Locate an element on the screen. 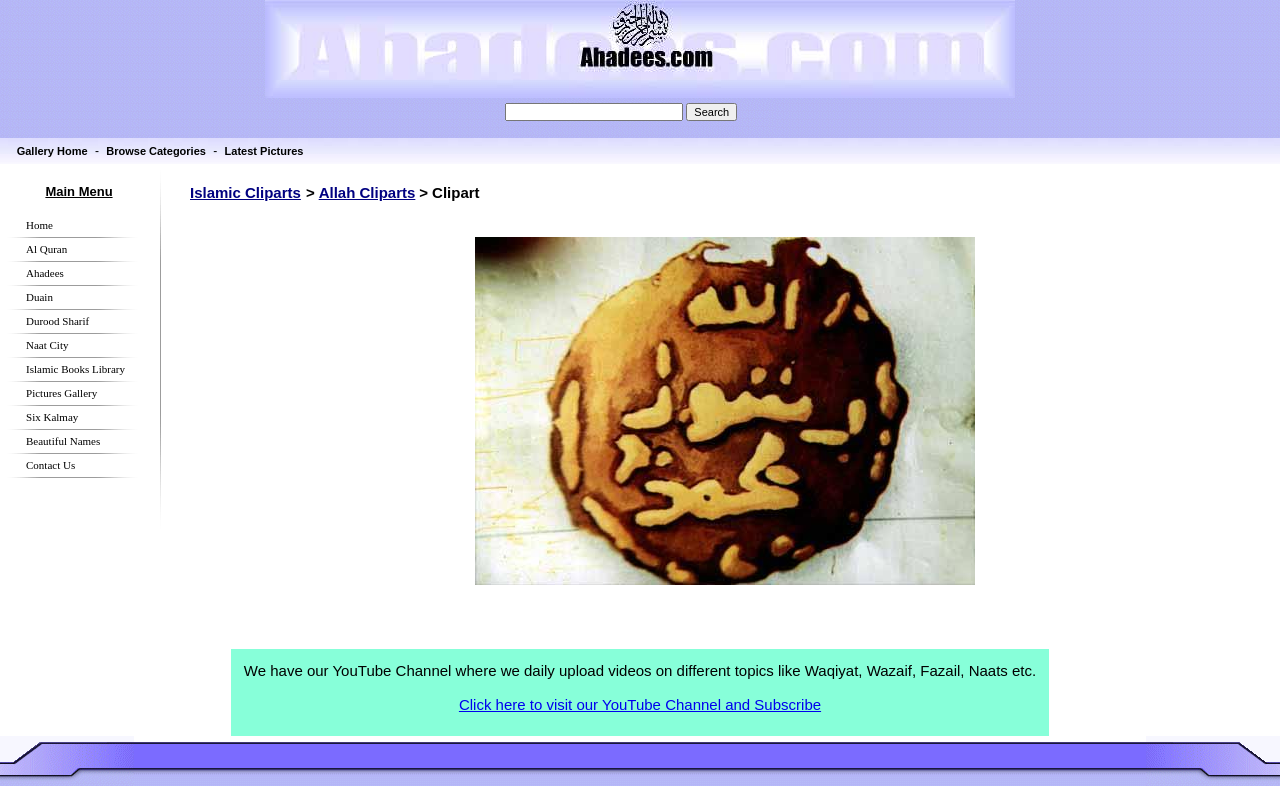  Six Kalmay is located at coordinates (52, 417).